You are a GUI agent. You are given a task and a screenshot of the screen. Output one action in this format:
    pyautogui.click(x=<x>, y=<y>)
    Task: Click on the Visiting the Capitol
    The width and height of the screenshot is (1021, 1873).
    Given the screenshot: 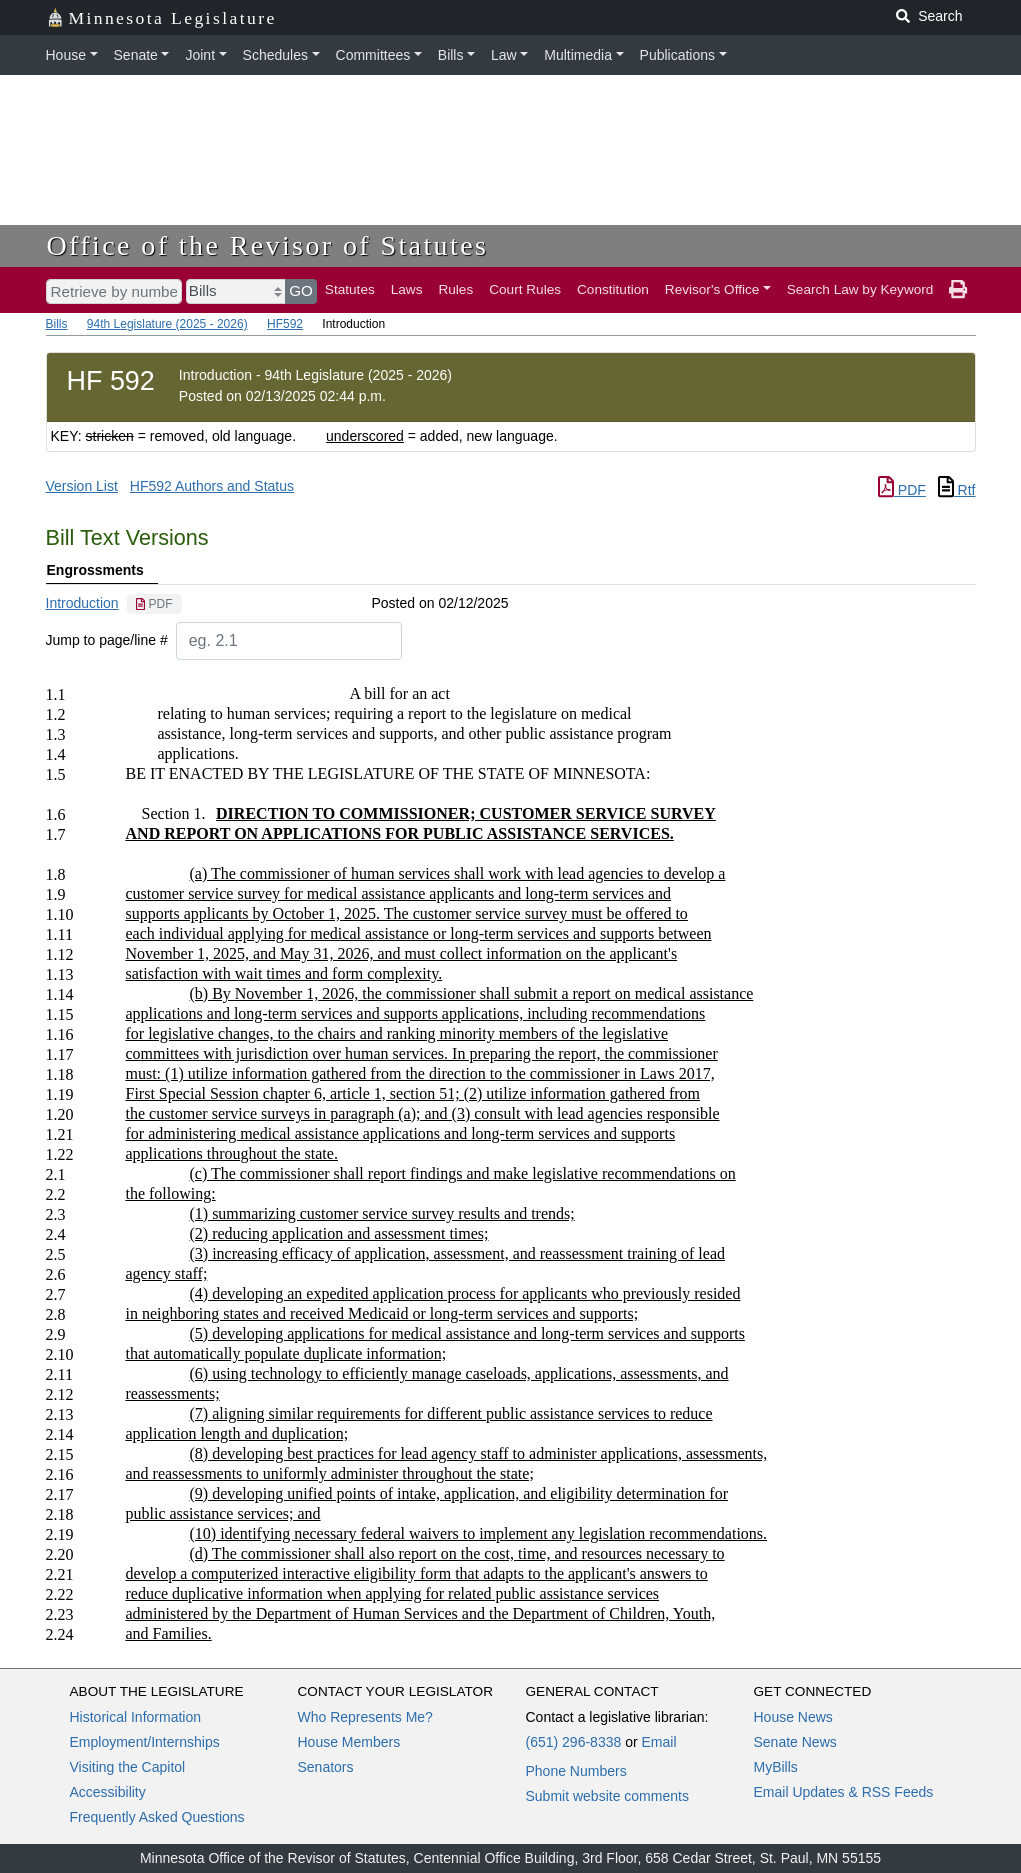 What is the action you would take?
    pyautogui.click(x=128, y=1767)
    